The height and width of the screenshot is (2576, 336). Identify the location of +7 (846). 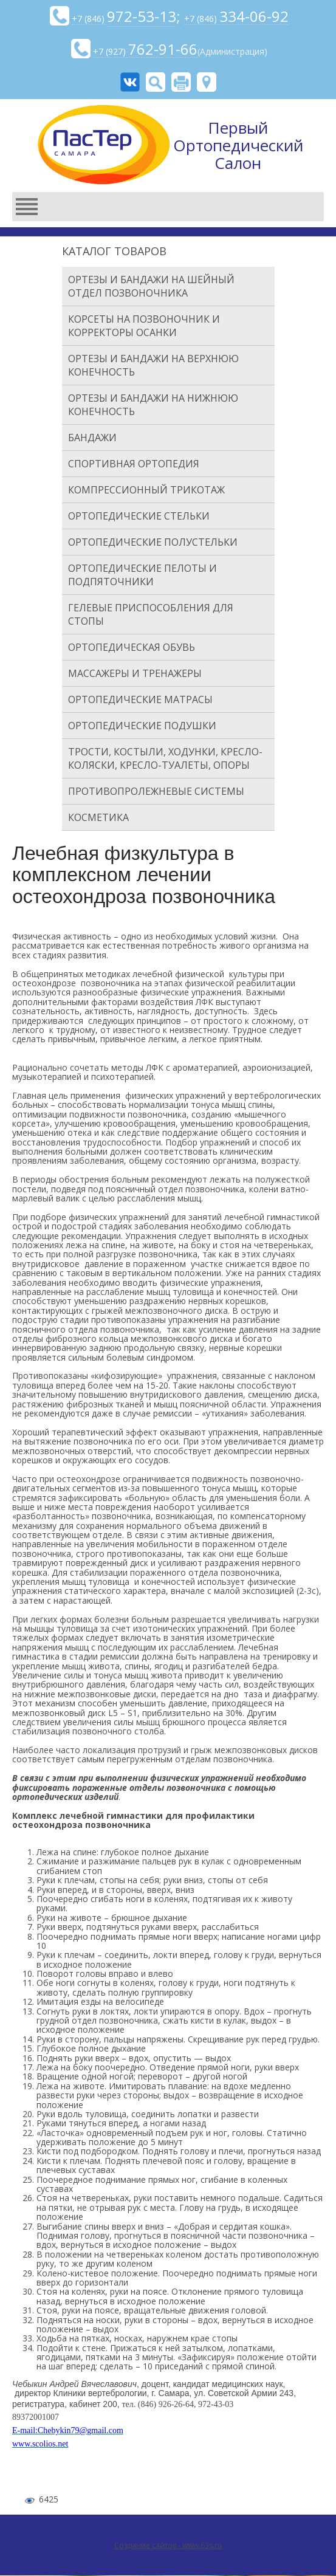
(89, 18).